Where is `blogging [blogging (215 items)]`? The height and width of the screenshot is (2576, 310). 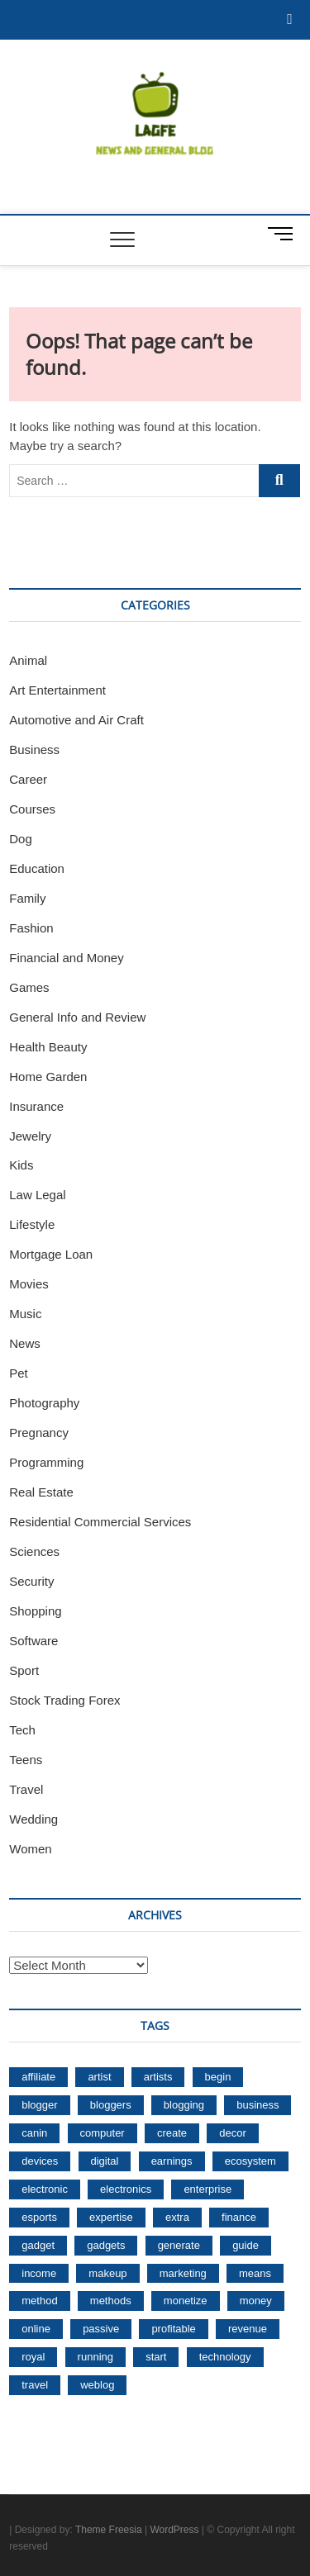 blogging [blogging (215 items)] is located at coordinates (184, 2105).